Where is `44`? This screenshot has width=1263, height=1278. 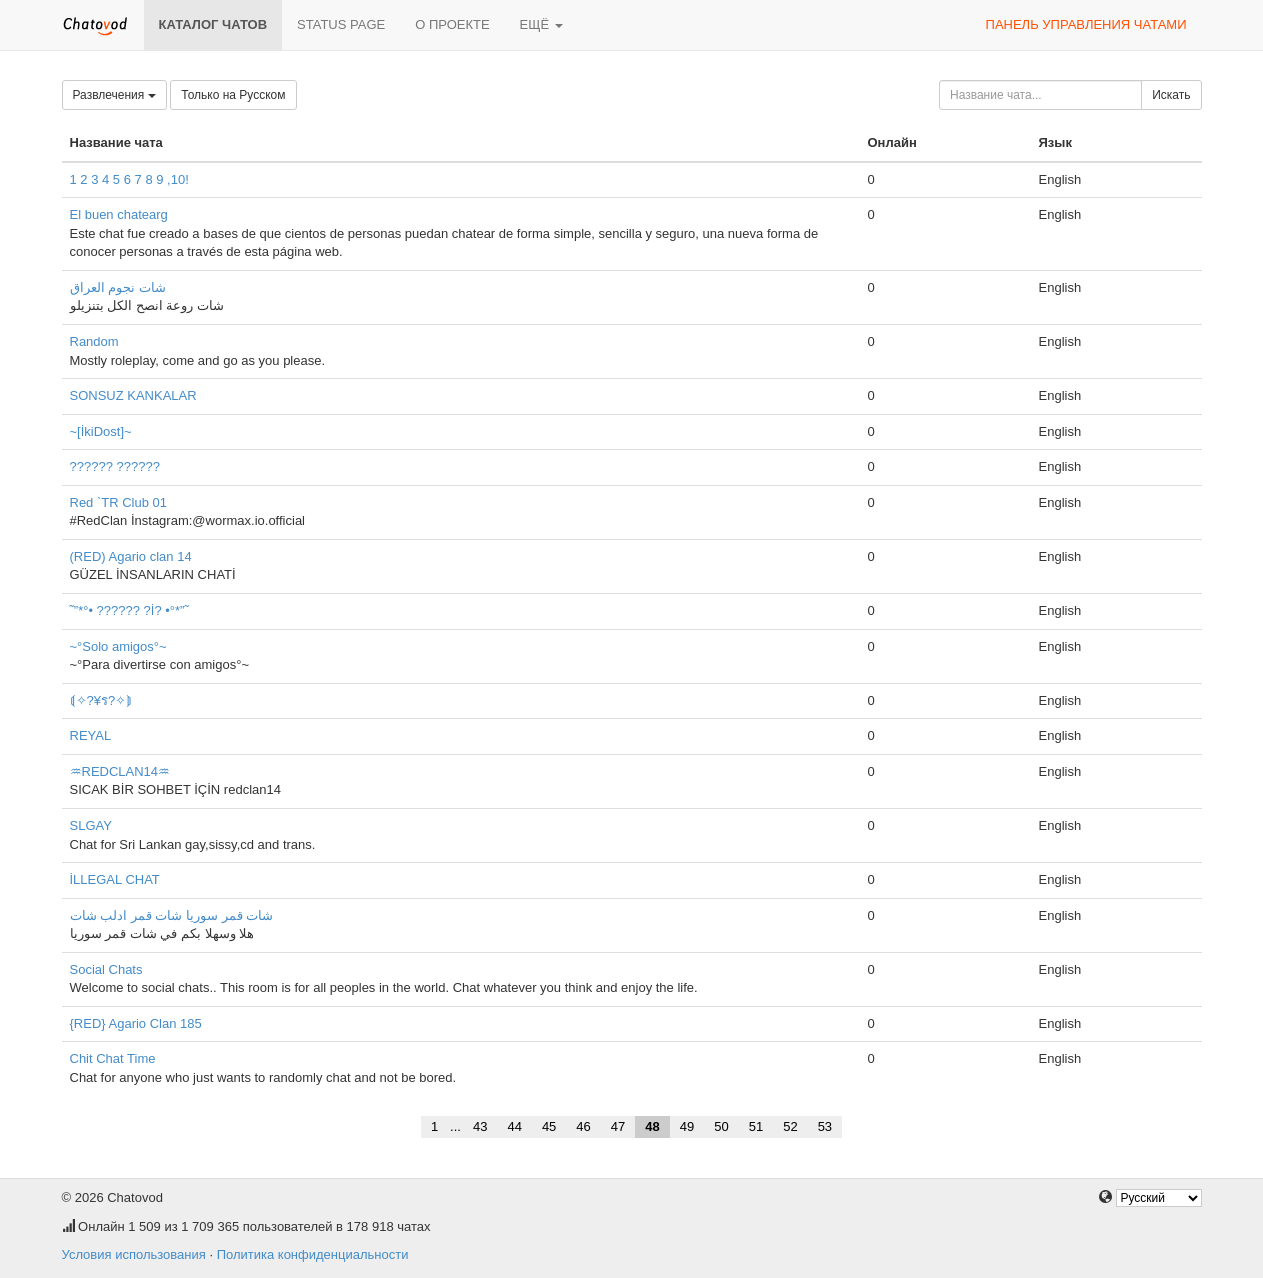 44 is located at coordinates (514, 1126).